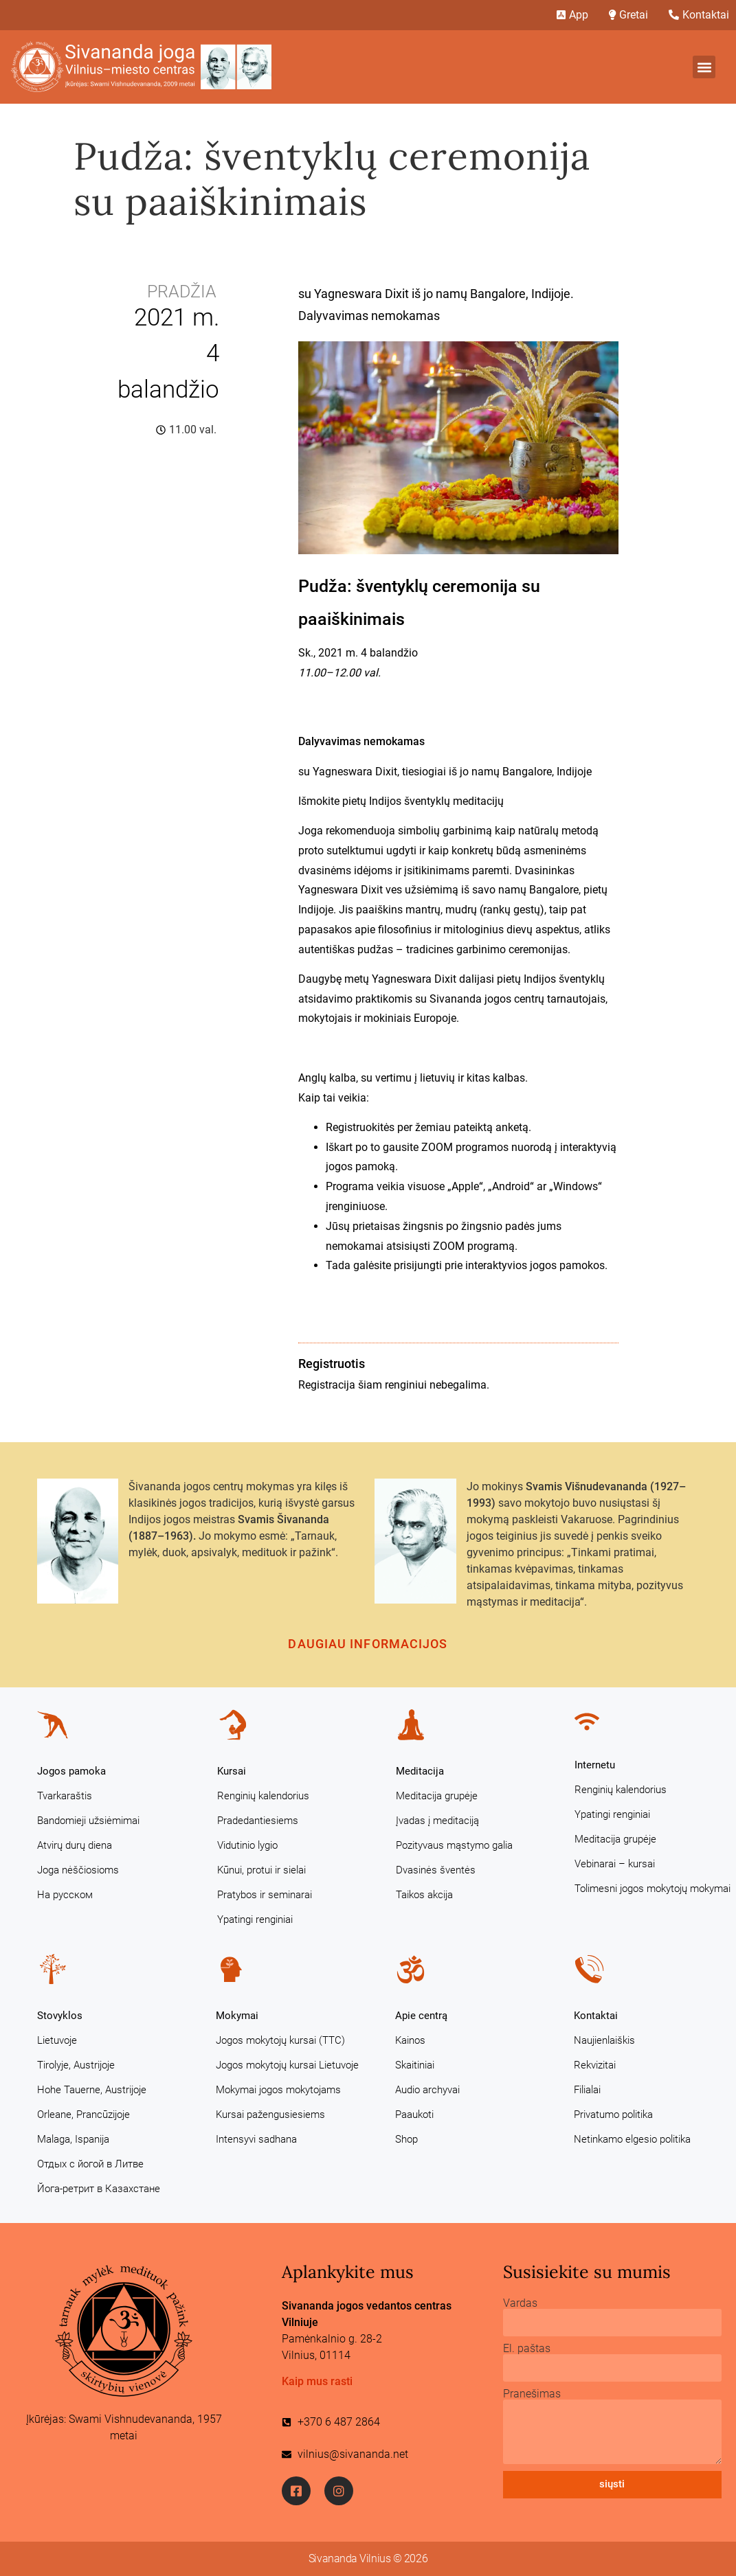 This screenshot has width=736, height=2576. I want to click on Joga nėščiosioms, so click(78, 1870).